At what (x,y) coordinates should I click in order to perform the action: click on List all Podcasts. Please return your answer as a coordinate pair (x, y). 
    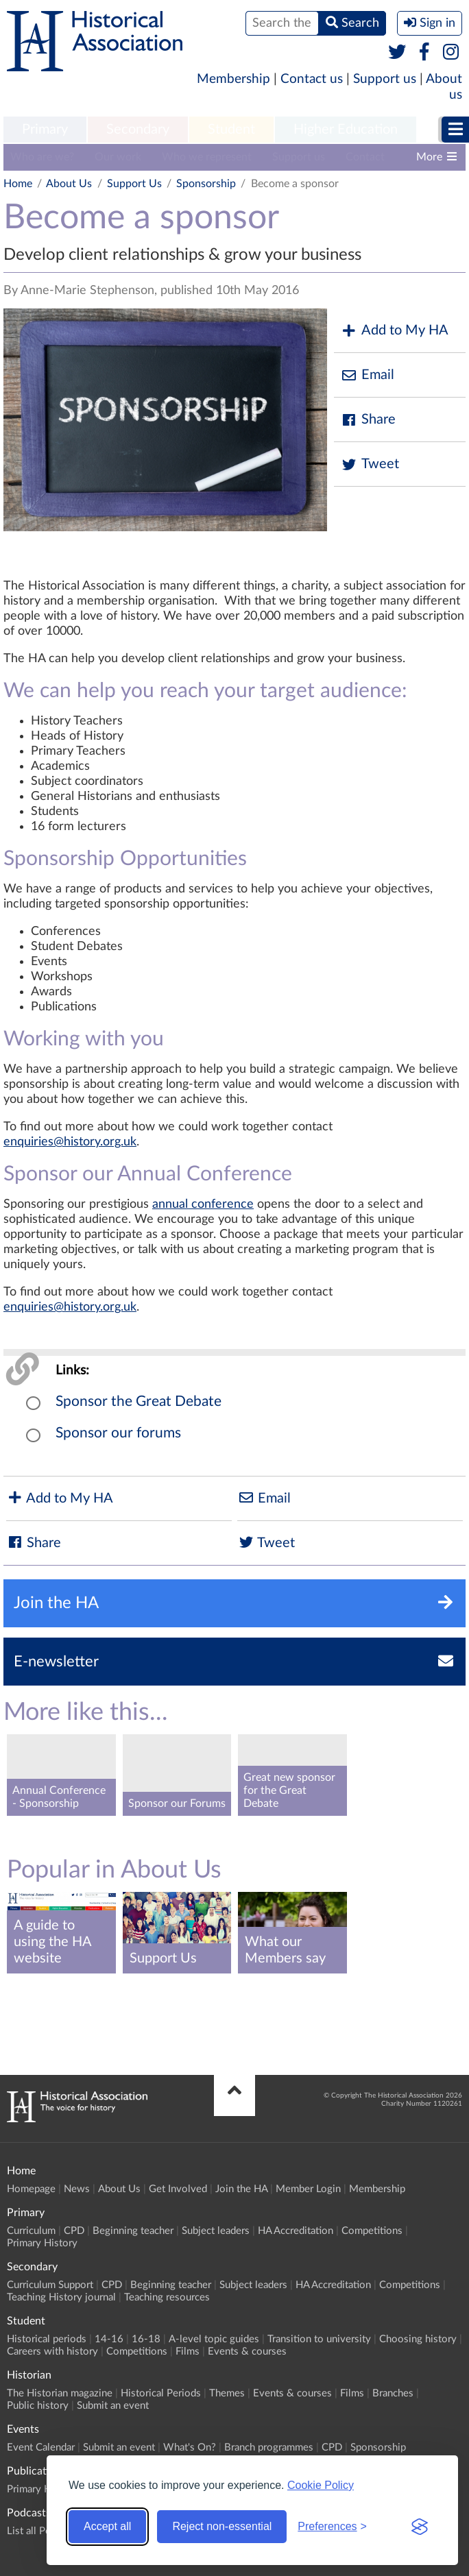
    Looking at the image, I should click on (43, 2531).